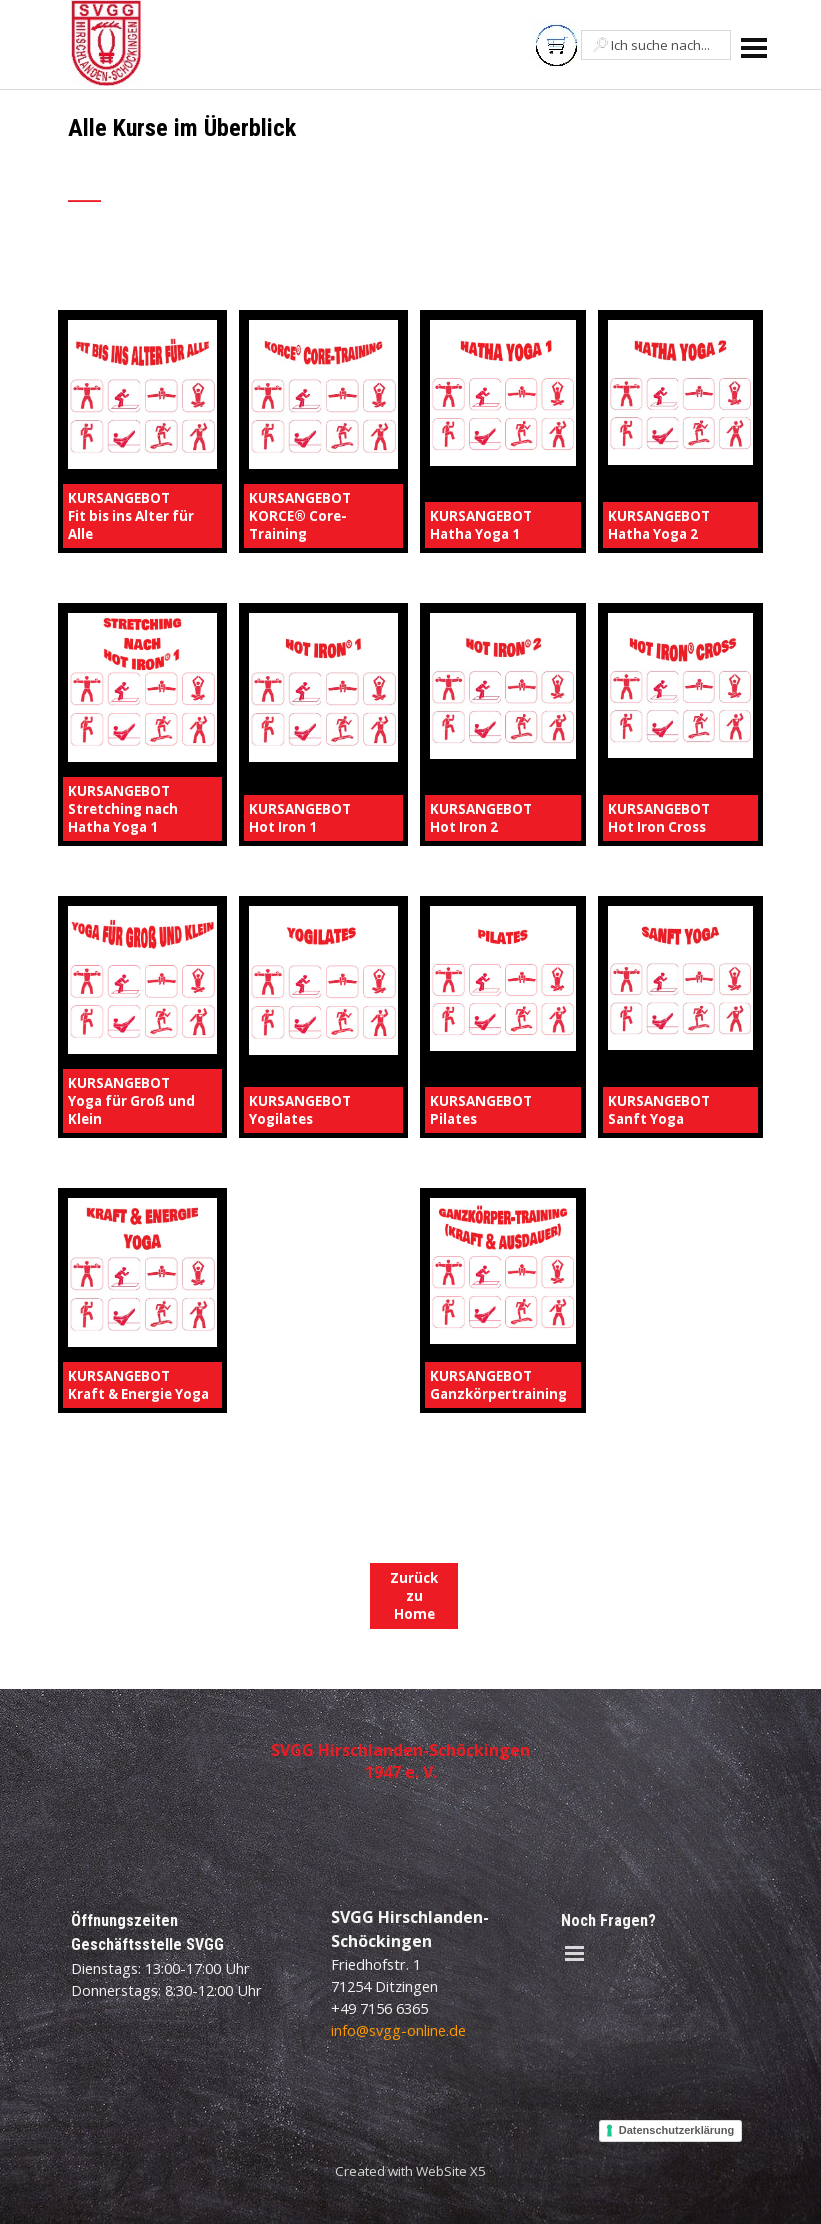 The image size is (821, 2224). What do you see at coordinates (659, 1110) in the screenshot?
I see `KURSANGEBOTSanft Yoga` at bounding box center [659, 1110].